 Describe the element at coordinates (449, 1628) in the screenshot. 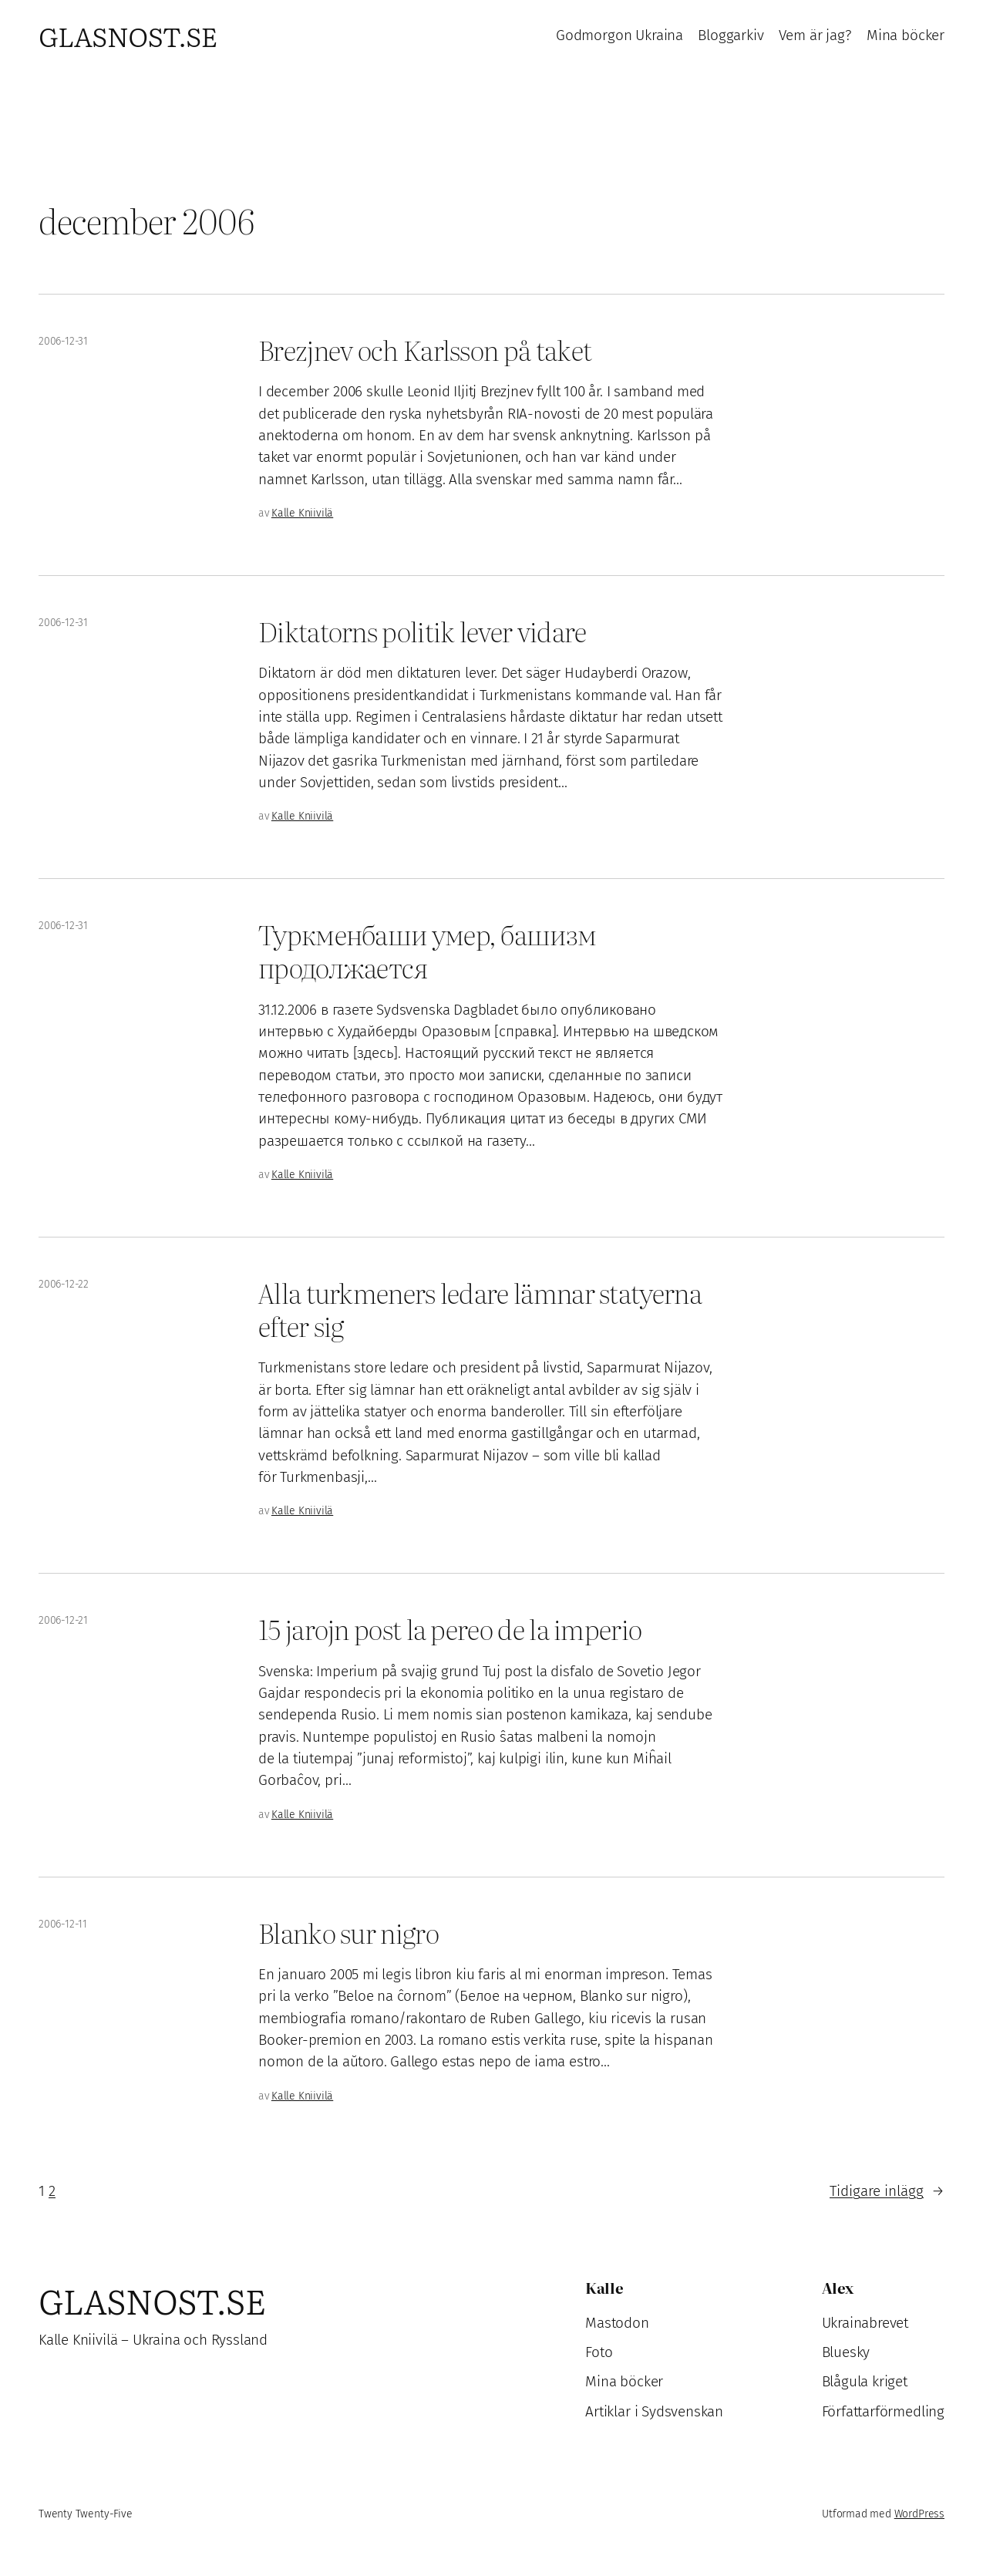

I see `15 jarojn post la pereo de la imperio` at that location.